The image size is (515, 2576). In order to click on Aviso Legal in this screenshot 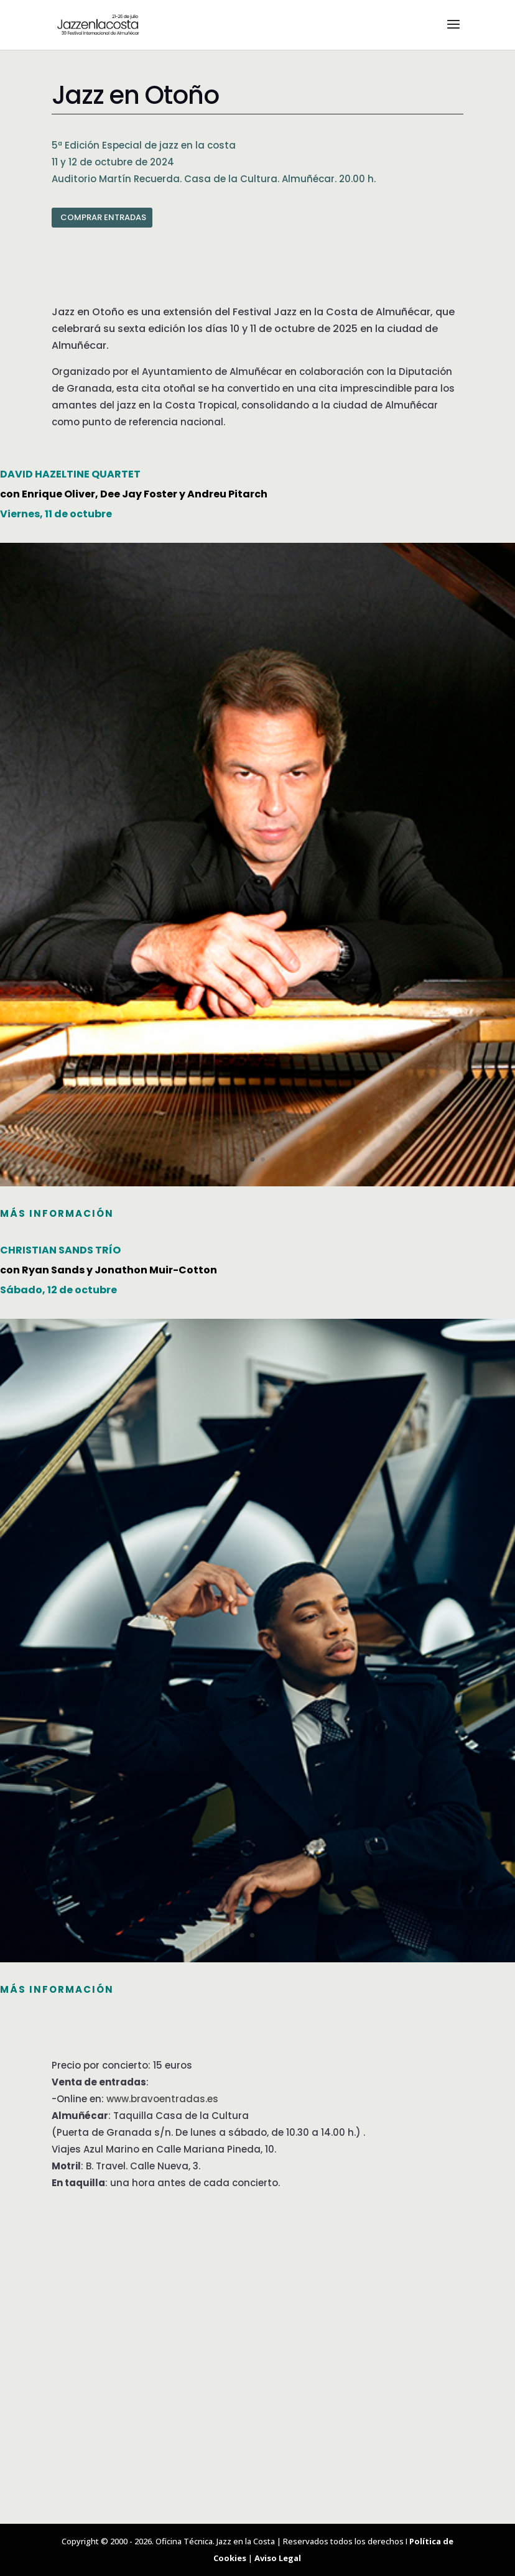, I will do `click(277, 2558)`.